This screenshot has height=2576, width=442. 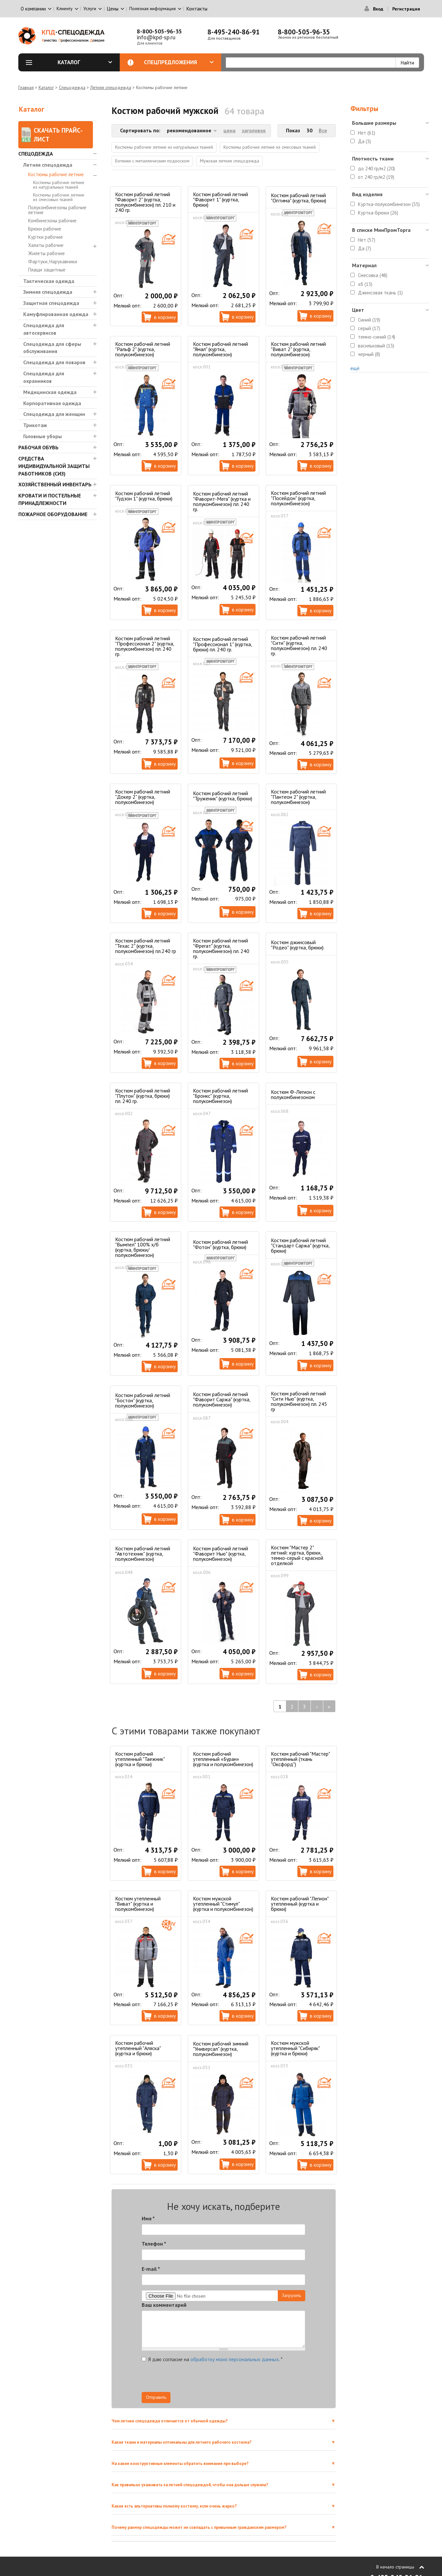 What do you see at coordinates (298, 198) in the screenshot?
I see `Костюм рабочий летний "Оптима" (куртка, брюки)` at bounding box center [298, 198].